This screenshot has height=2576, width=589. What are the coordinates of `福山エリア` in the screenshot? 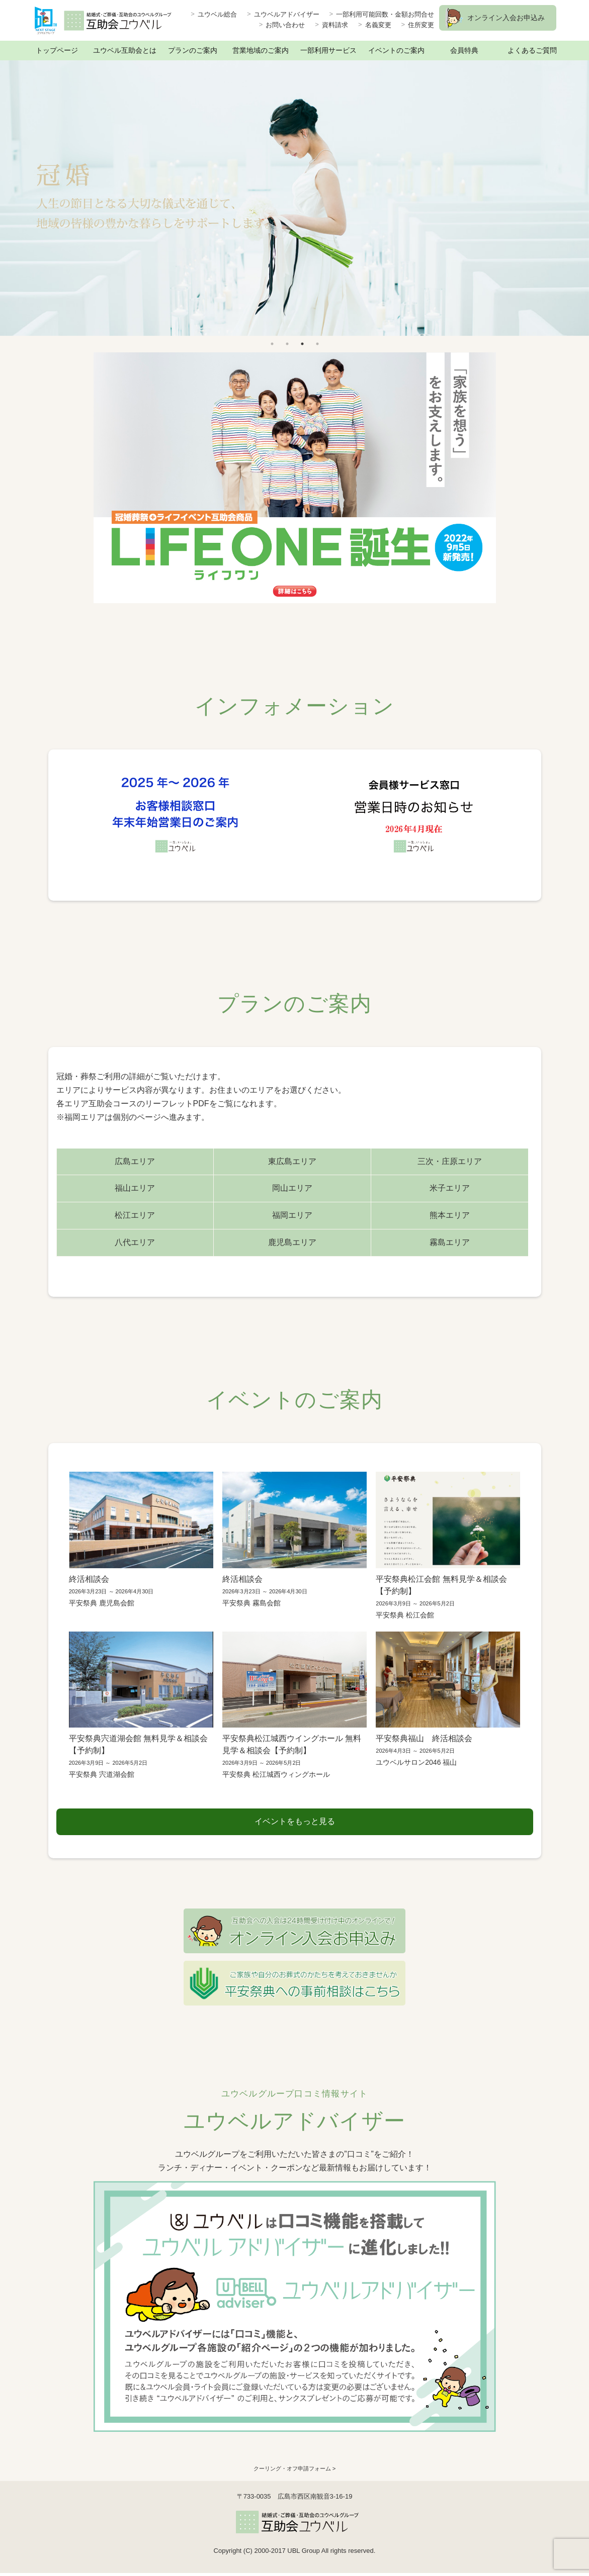 It's located at (135, 1188).